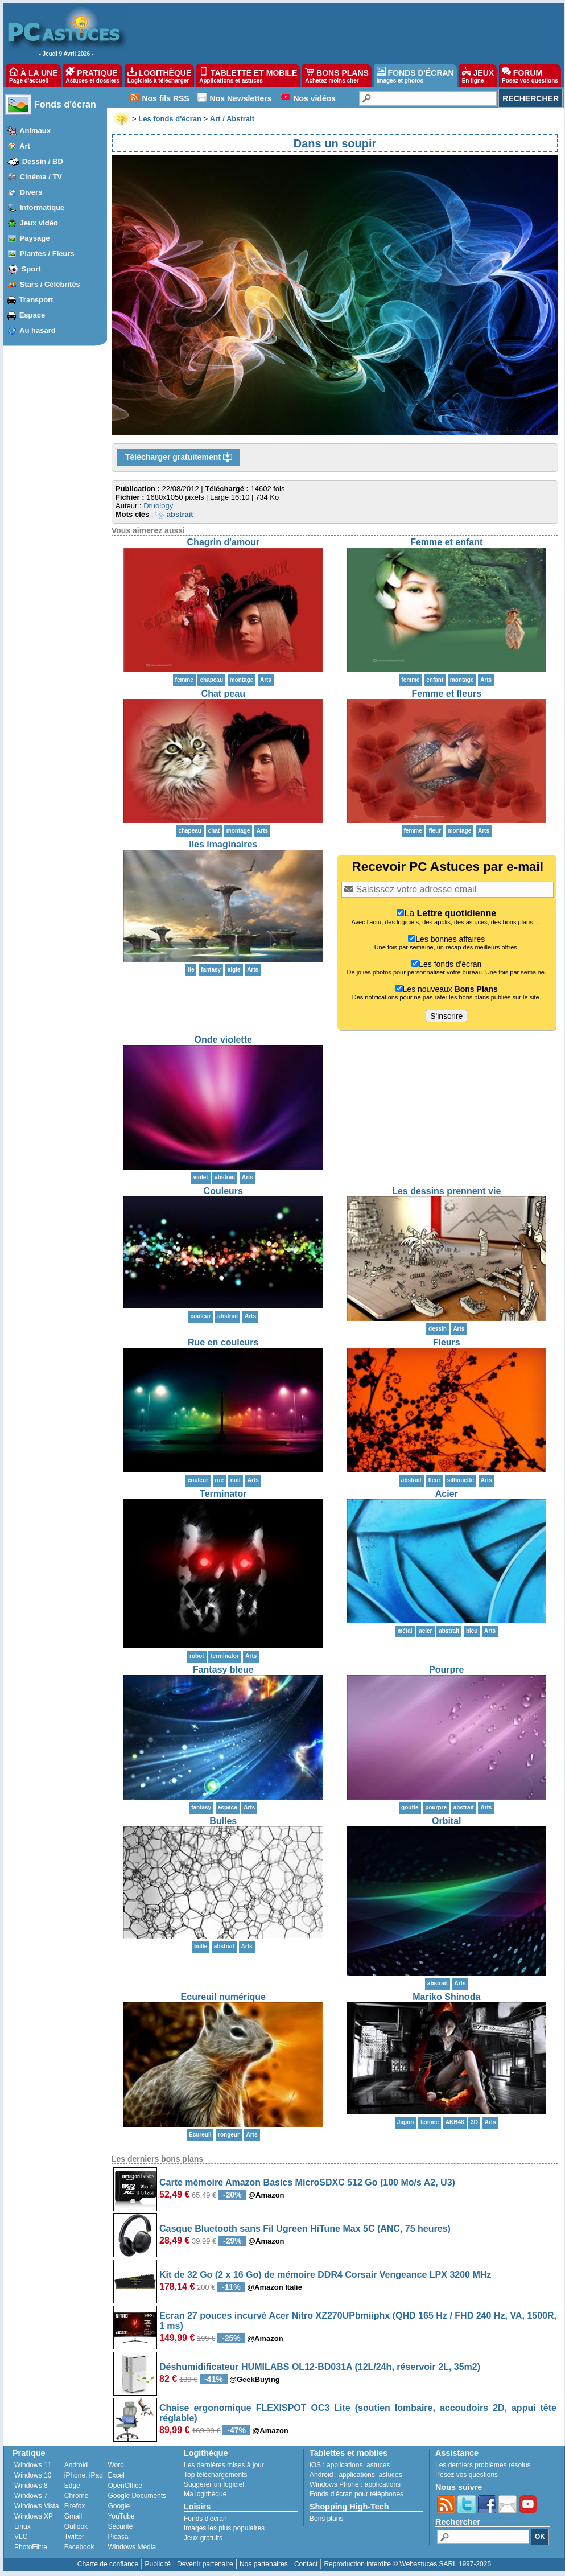  I want to click on Femme et fleurs, so click(446, 693).